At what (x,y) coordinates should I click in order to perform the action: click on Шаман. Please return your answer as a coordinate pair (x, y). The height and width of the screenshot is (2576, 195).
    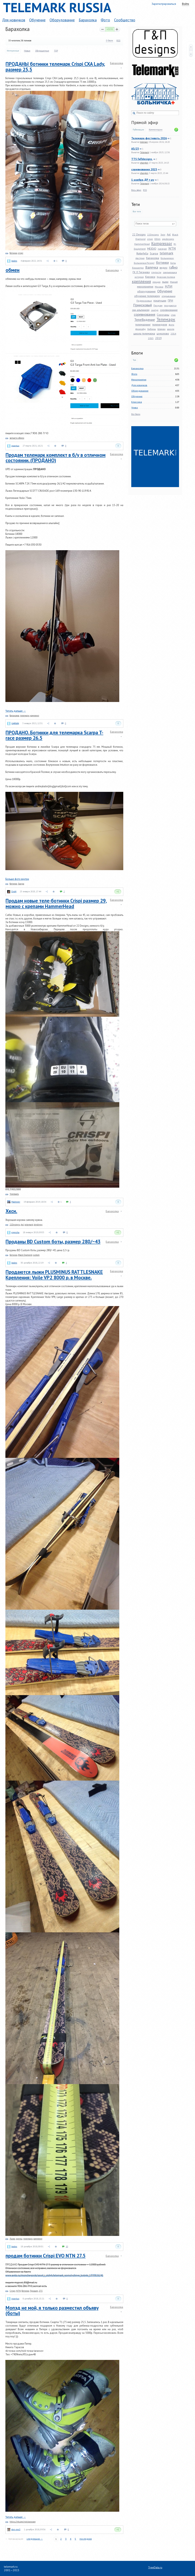
    Looking at the image, I should click on (161, 329).